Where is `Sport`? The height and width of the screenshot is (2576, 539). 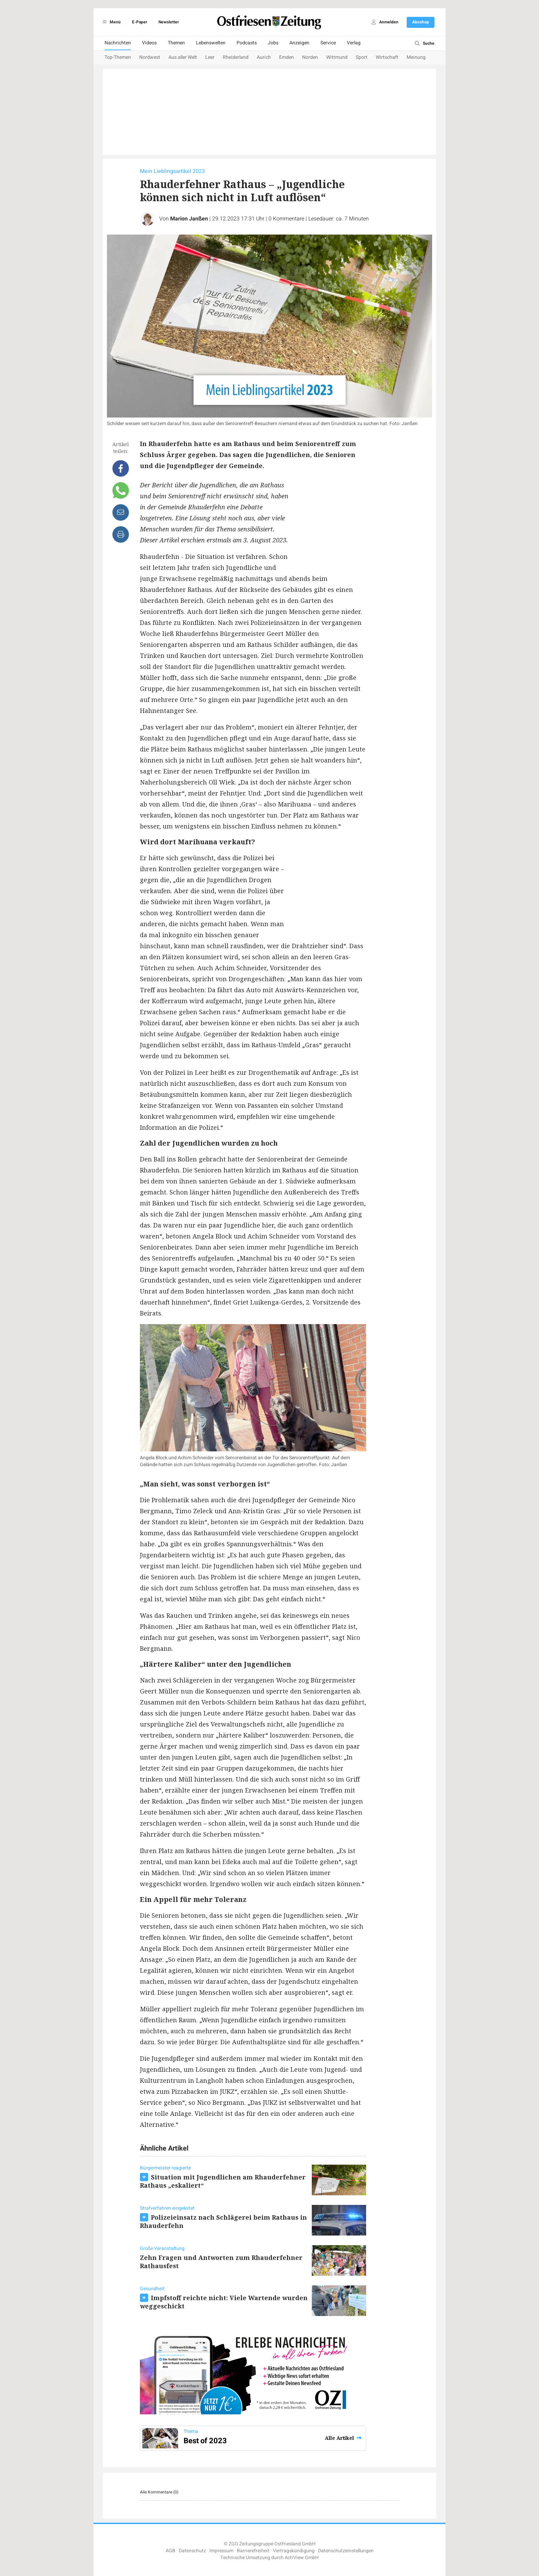 Sport is located at coordinates (361, 57).